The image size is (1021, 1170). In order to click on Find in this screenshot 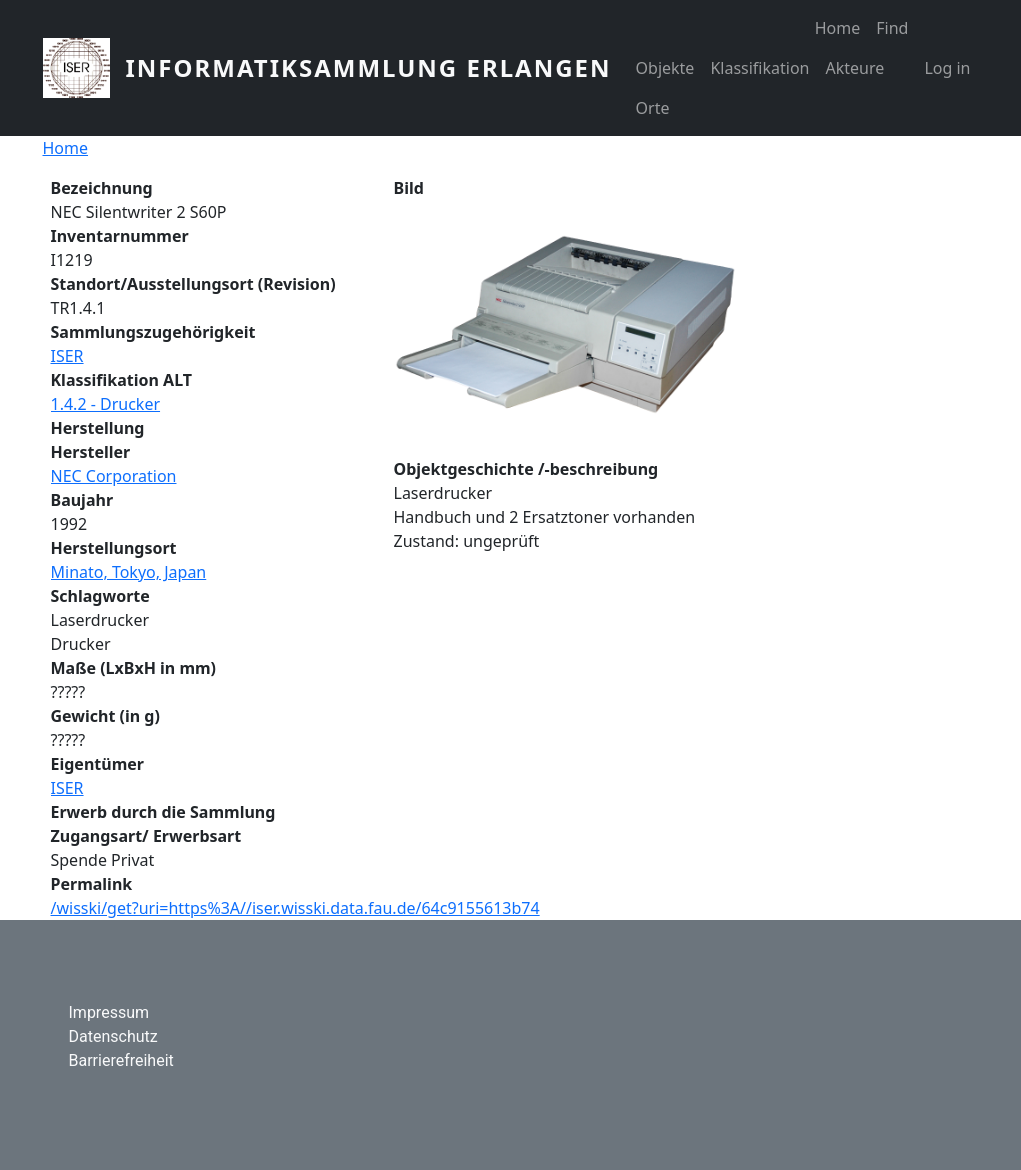, I will do `click(892, 28)`.